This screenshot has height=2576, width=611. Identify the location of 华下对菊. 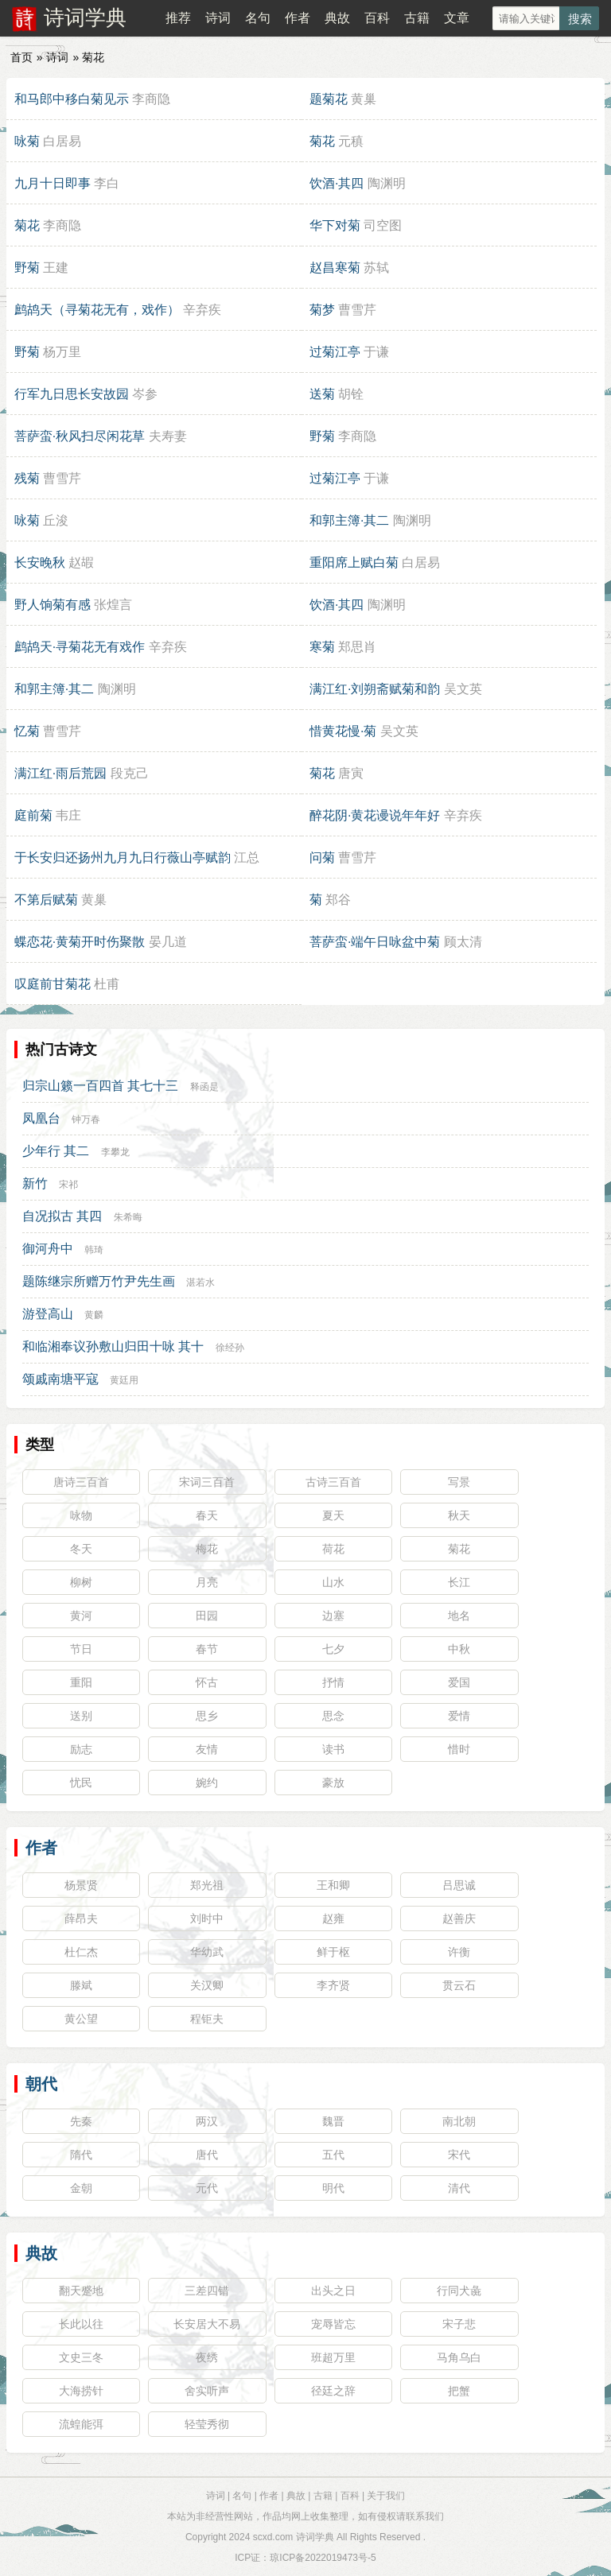
(334, 225).